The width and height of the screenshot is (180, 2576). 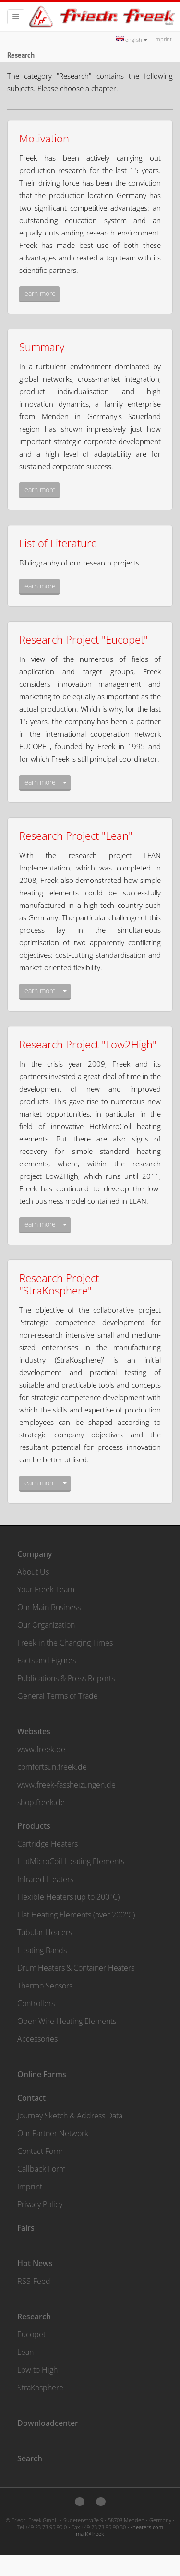 What do you see at coordinates (45, 1879) in the screenshot?
I see `Infrared Heaters` at bounding box center [45, 1879].